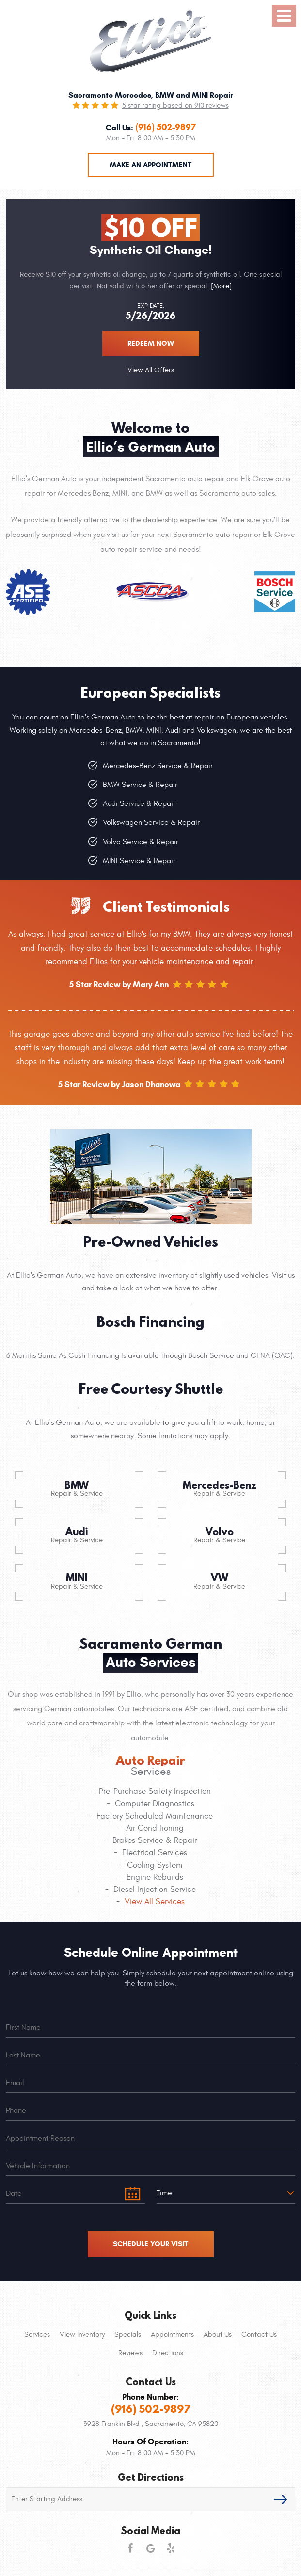  I want to click on Contact Us, so click(259, 2334).